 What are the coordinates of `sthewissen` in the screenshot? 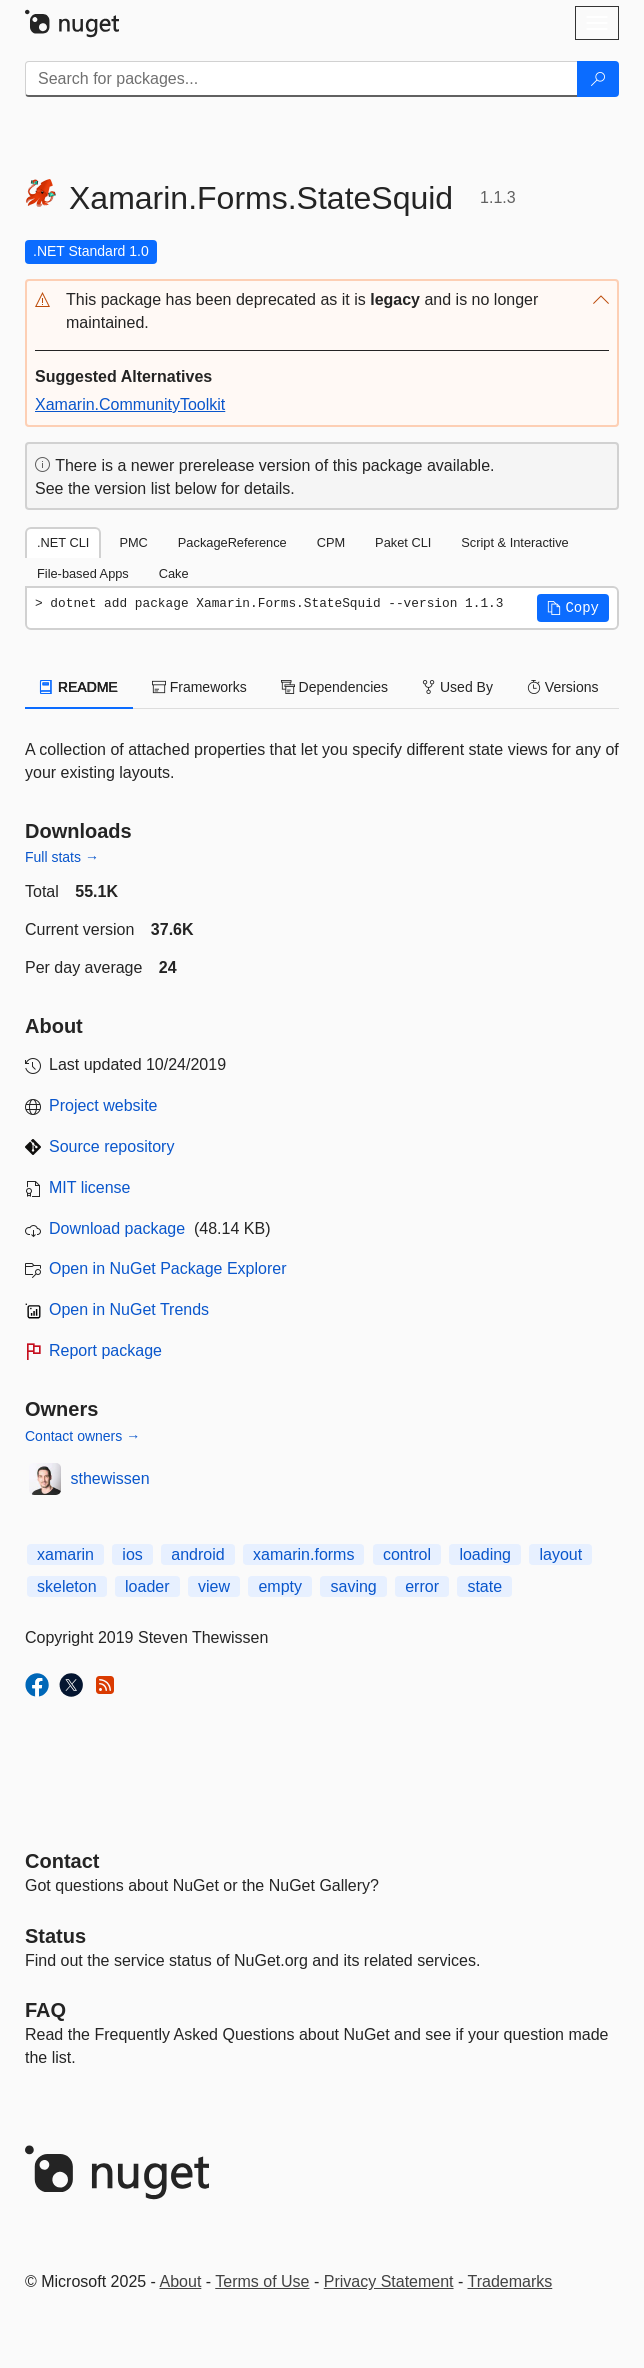 It's located at (110, 1478).